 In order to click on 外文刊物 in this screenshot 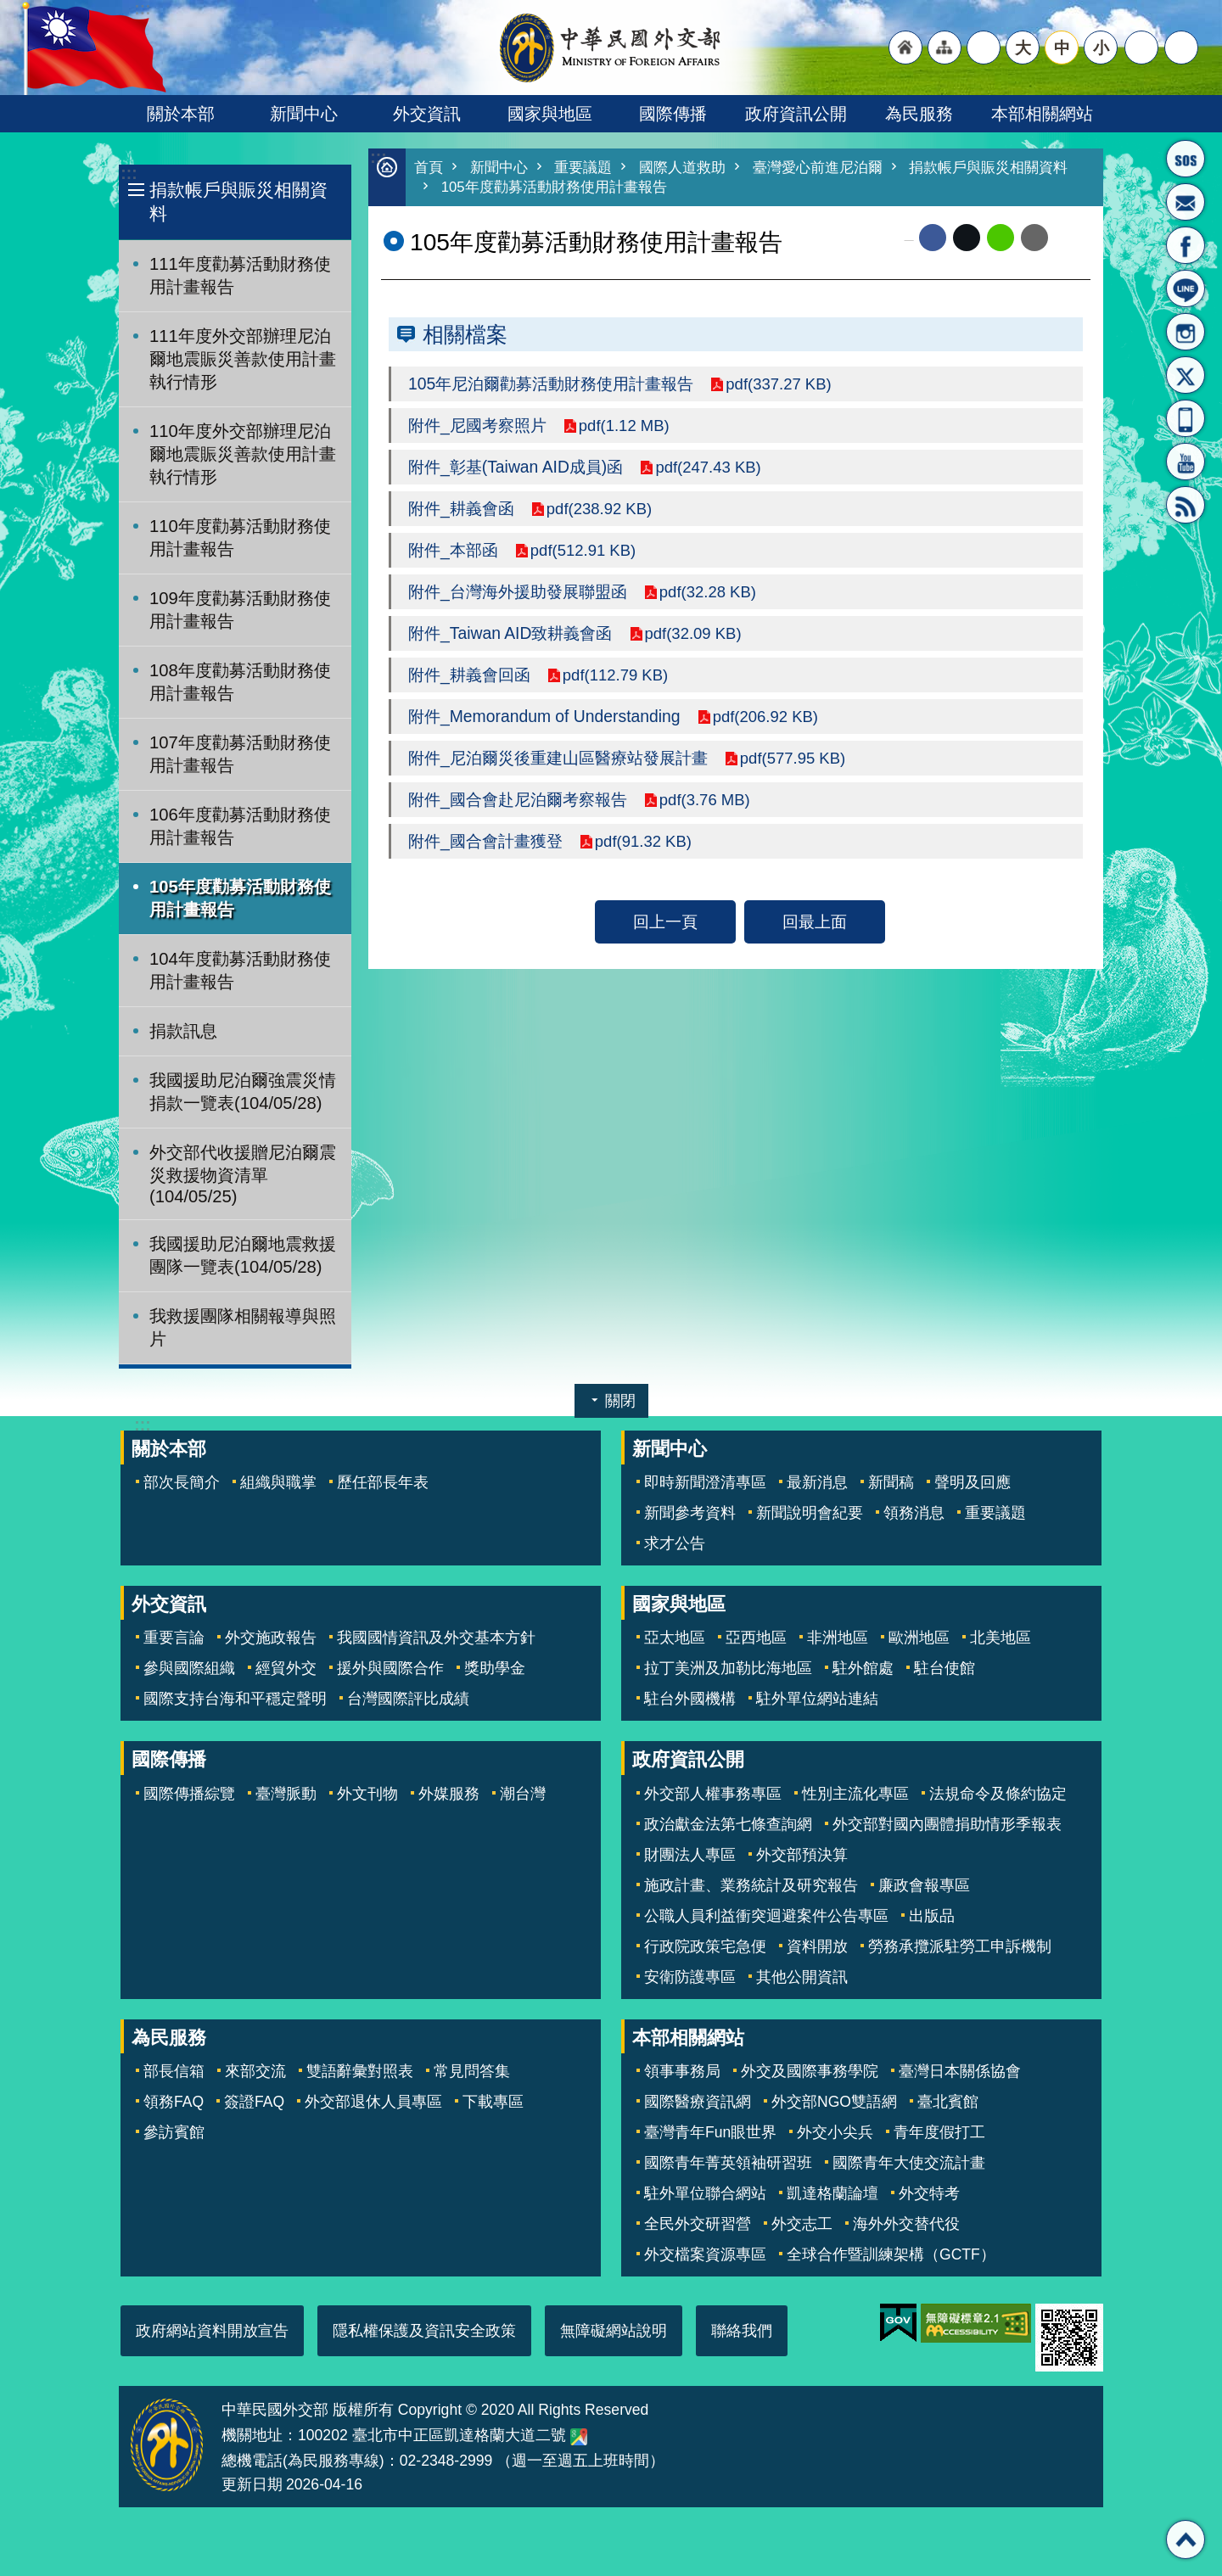, I will do `click(367, 1793)`.